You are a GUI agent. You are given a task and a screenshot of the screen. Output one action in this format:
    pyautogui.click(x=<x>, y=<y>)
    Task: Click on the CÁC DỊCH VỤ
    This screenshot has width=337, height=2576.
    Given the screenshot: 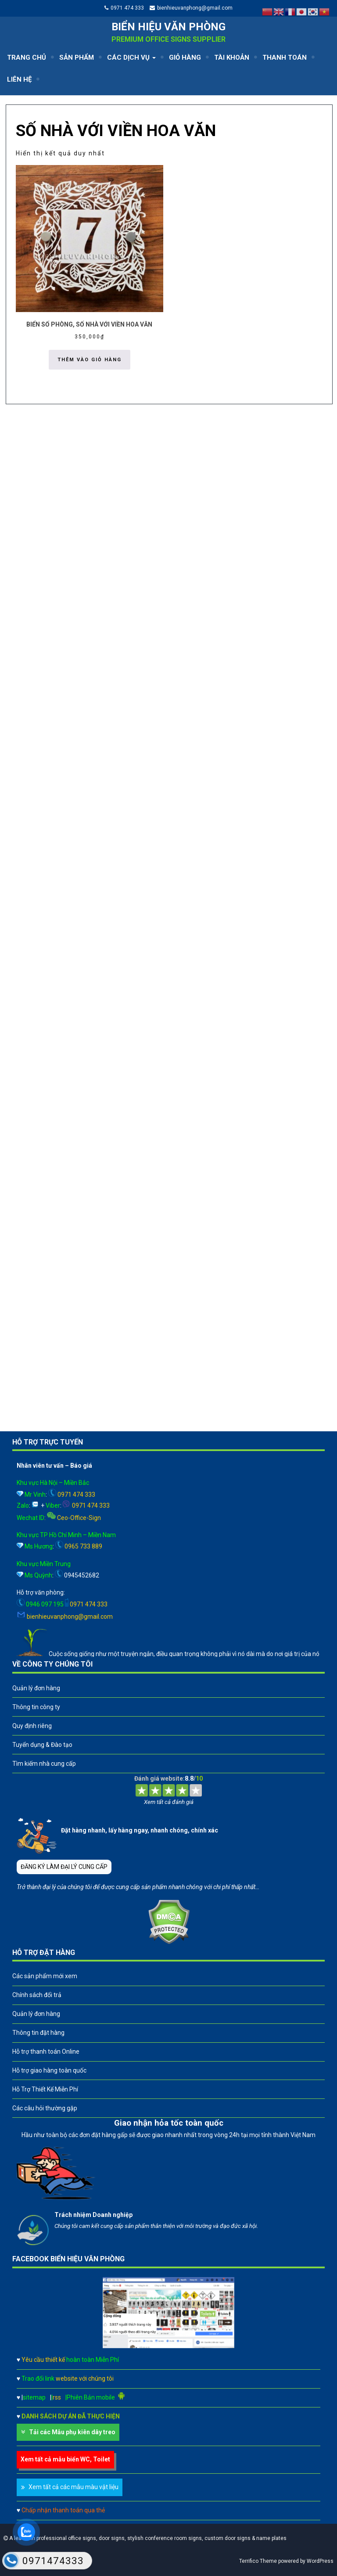 What is the action you would take?
    pyautogui.click(x=131, y=57)
    